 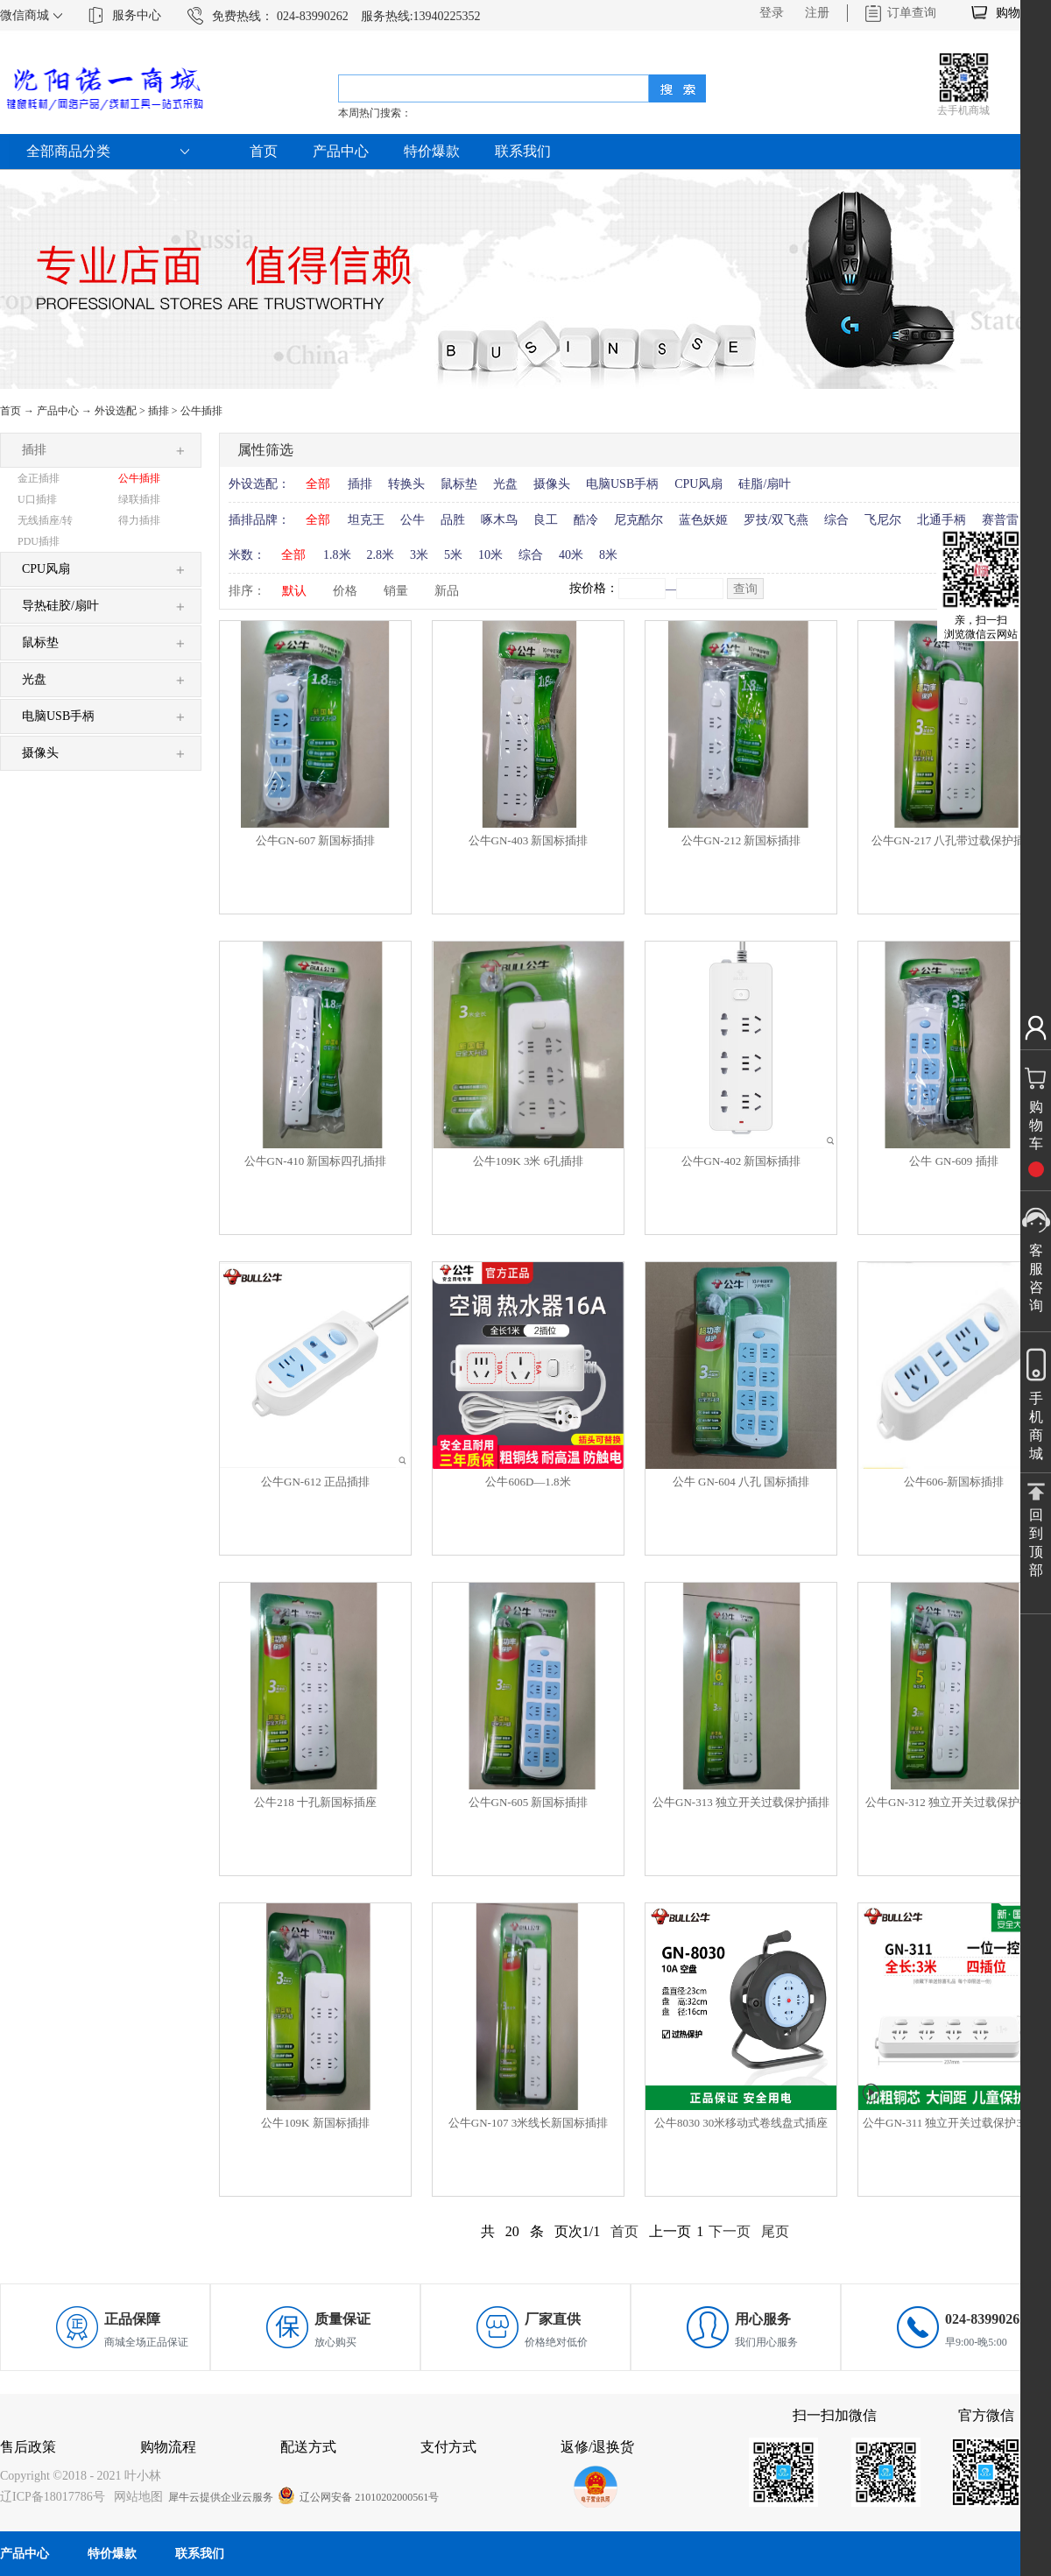 What do you see at coordinates (459, 483) in the screenshot?
I see `鼠标垫` at bounding box center [459, 483].